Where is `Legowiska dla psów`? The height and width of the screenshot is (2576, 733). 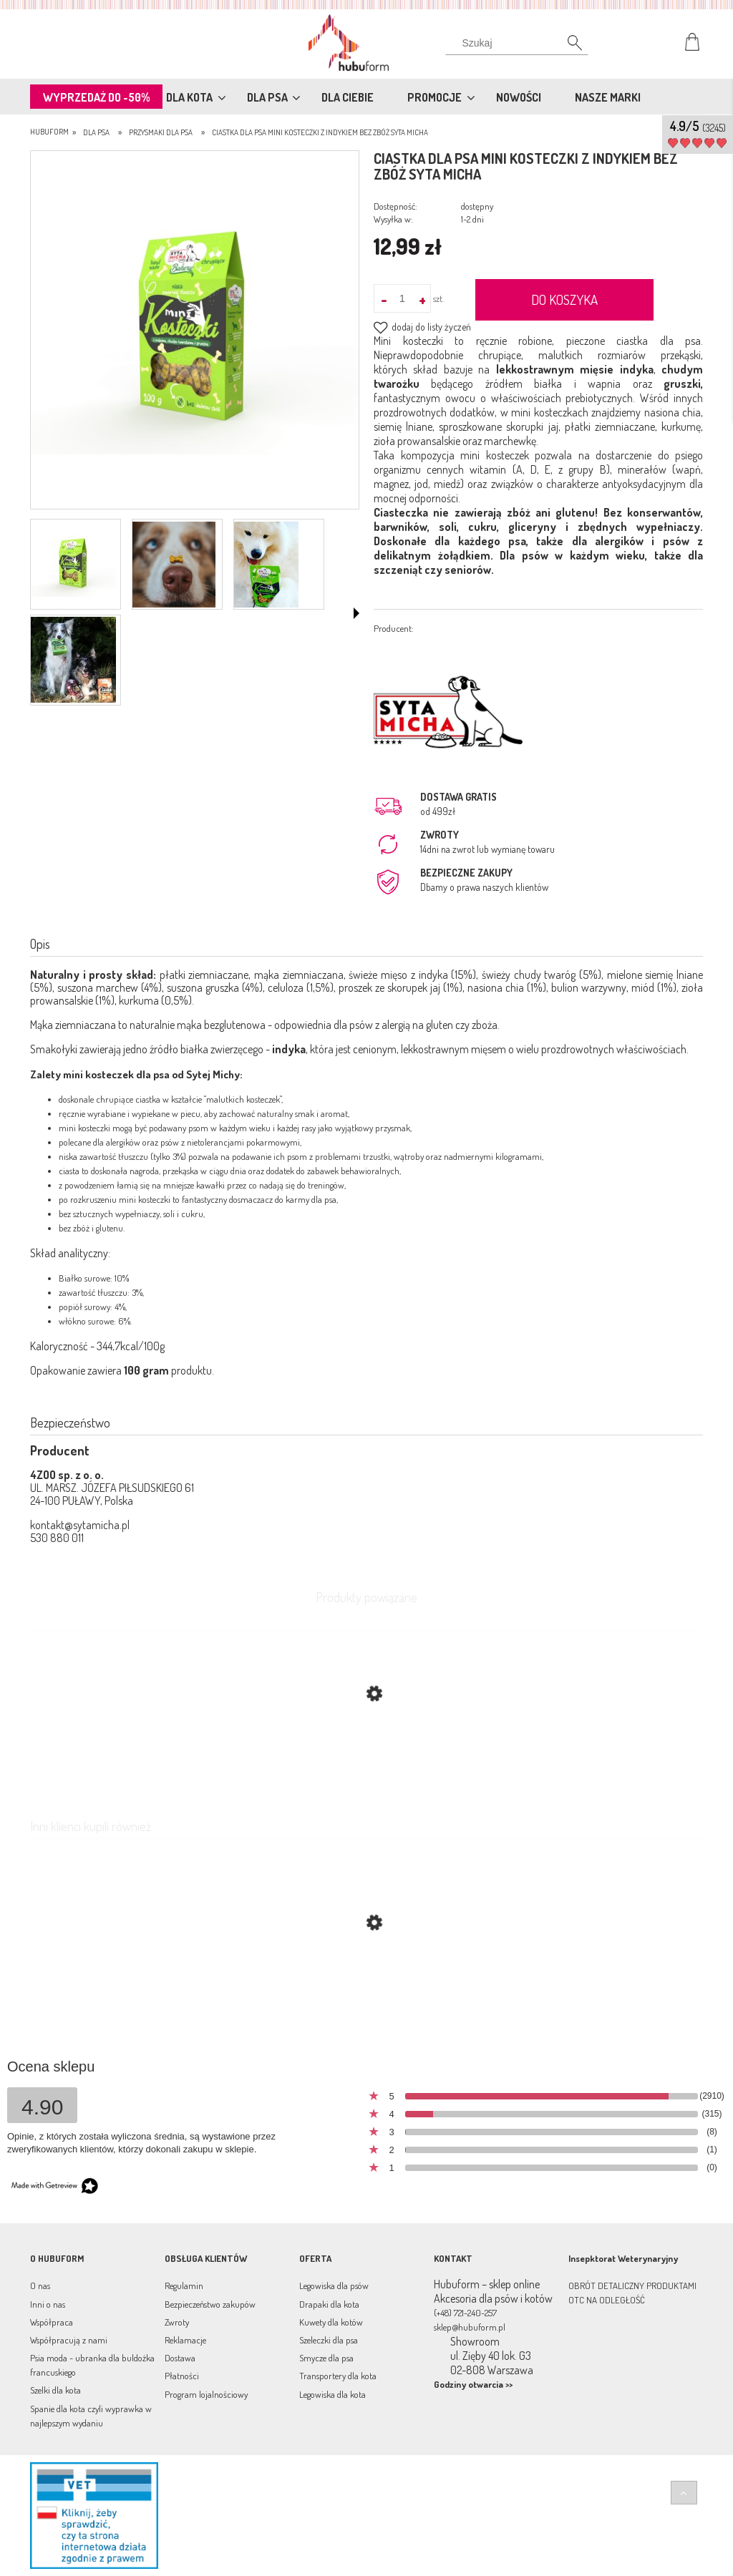 Legowiska dla psów is located at coordinates (334, 2285).